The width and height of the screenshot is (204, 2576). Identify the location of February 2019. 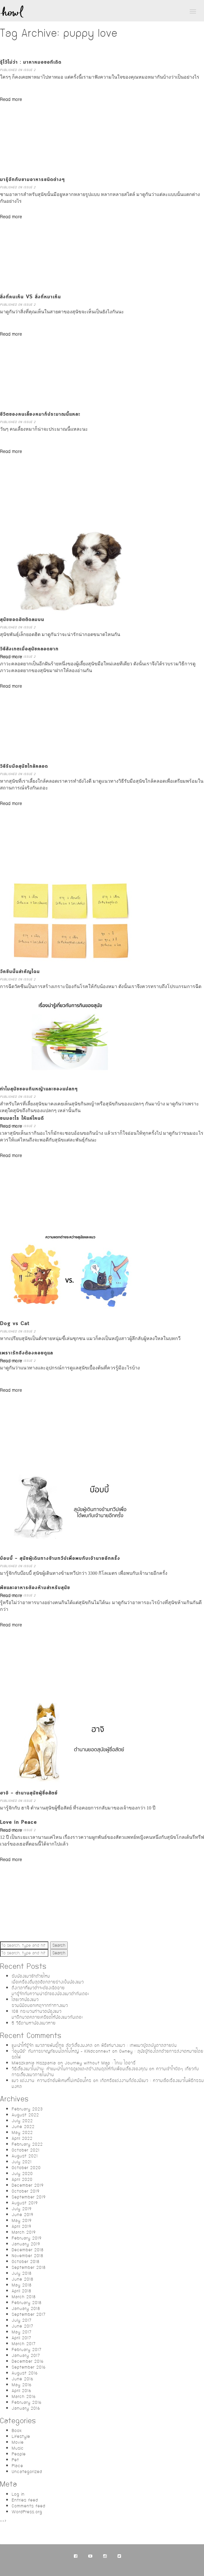
(27, 2238).